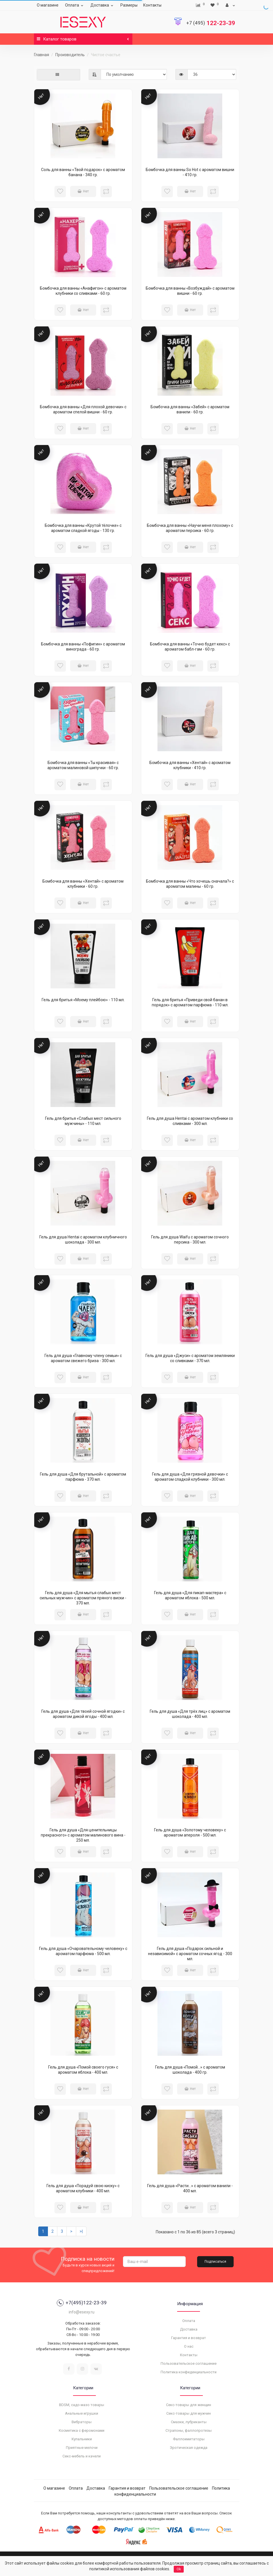 The width and height of the screenshot is (273, 2576). I want to click on info@esexy.ru, so click(81, 2312).